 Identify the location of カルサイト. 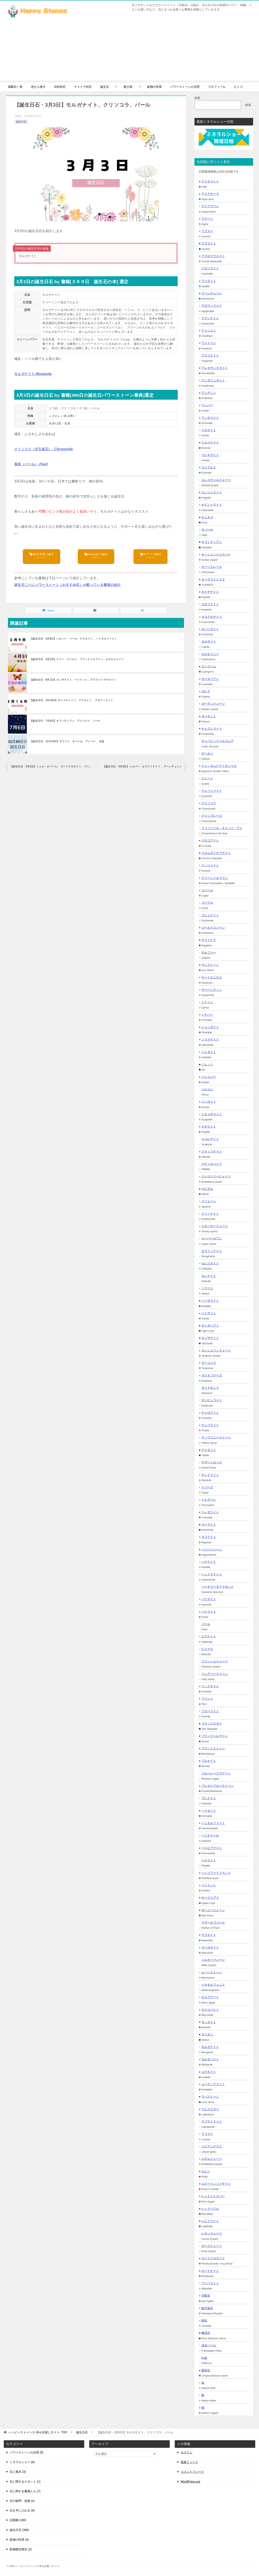
(208, 641).